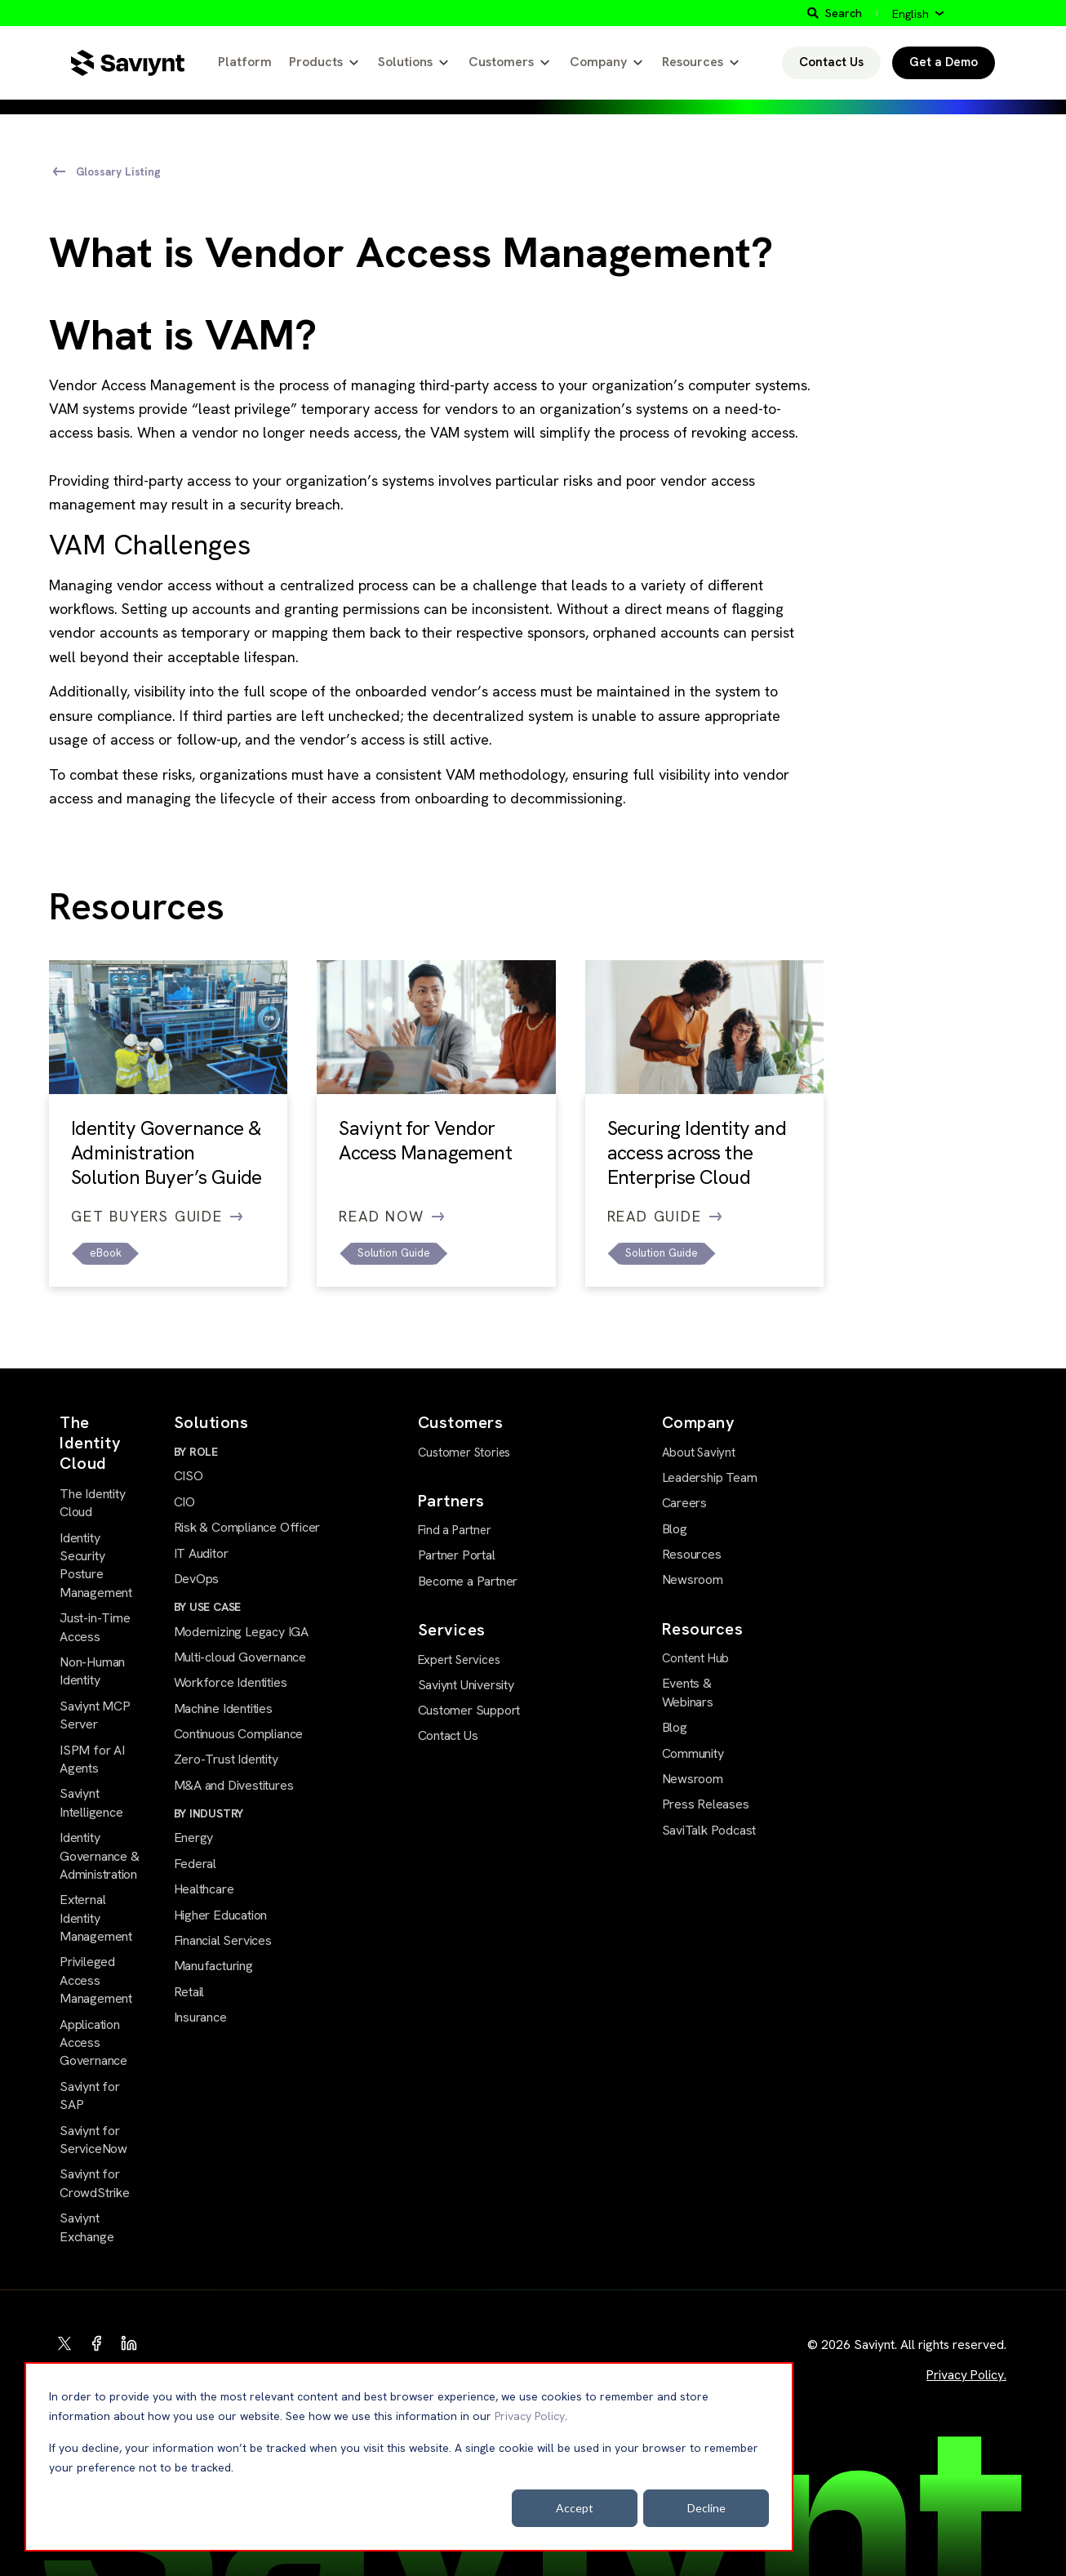 This screenshot has width=1066, height=2576. I want to click on Careers [menuitem], so click(685, 1502).